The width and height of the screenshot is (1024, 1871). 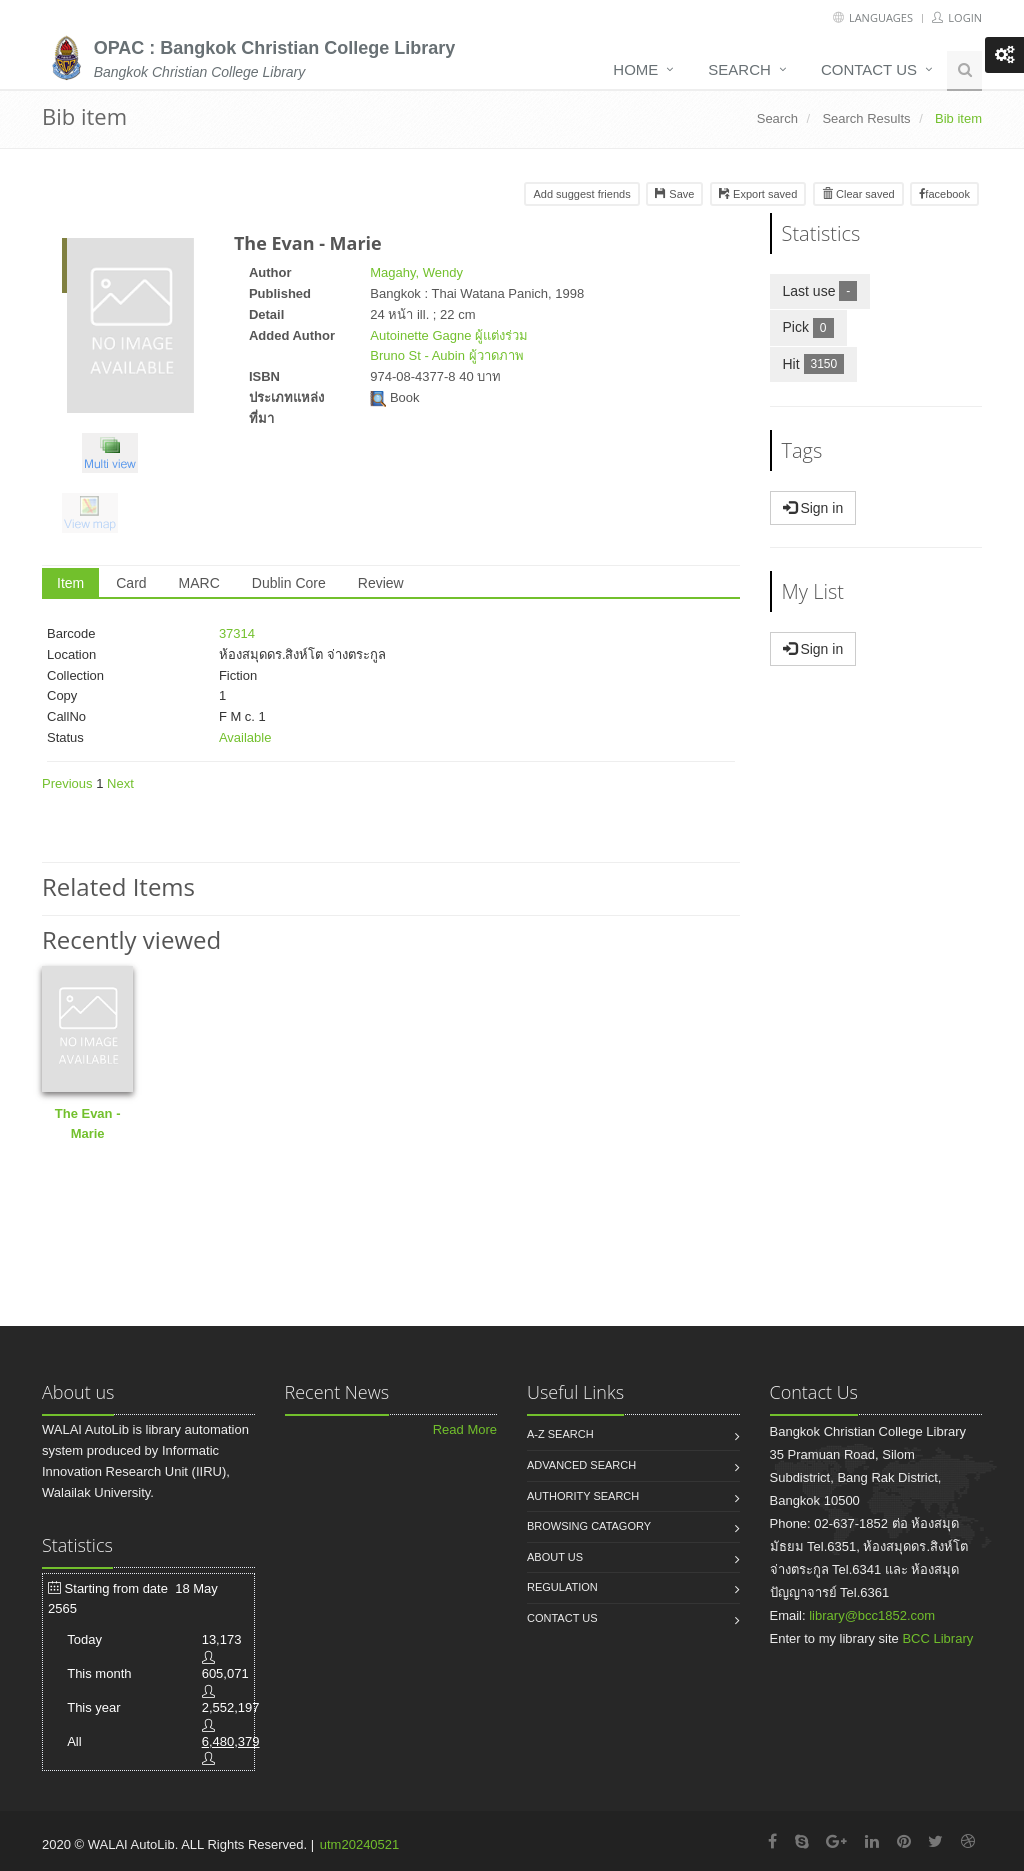 What do you see at coordinates (237, 633) in the screenshot?
I see `37314` at bounding box center [237, 633].